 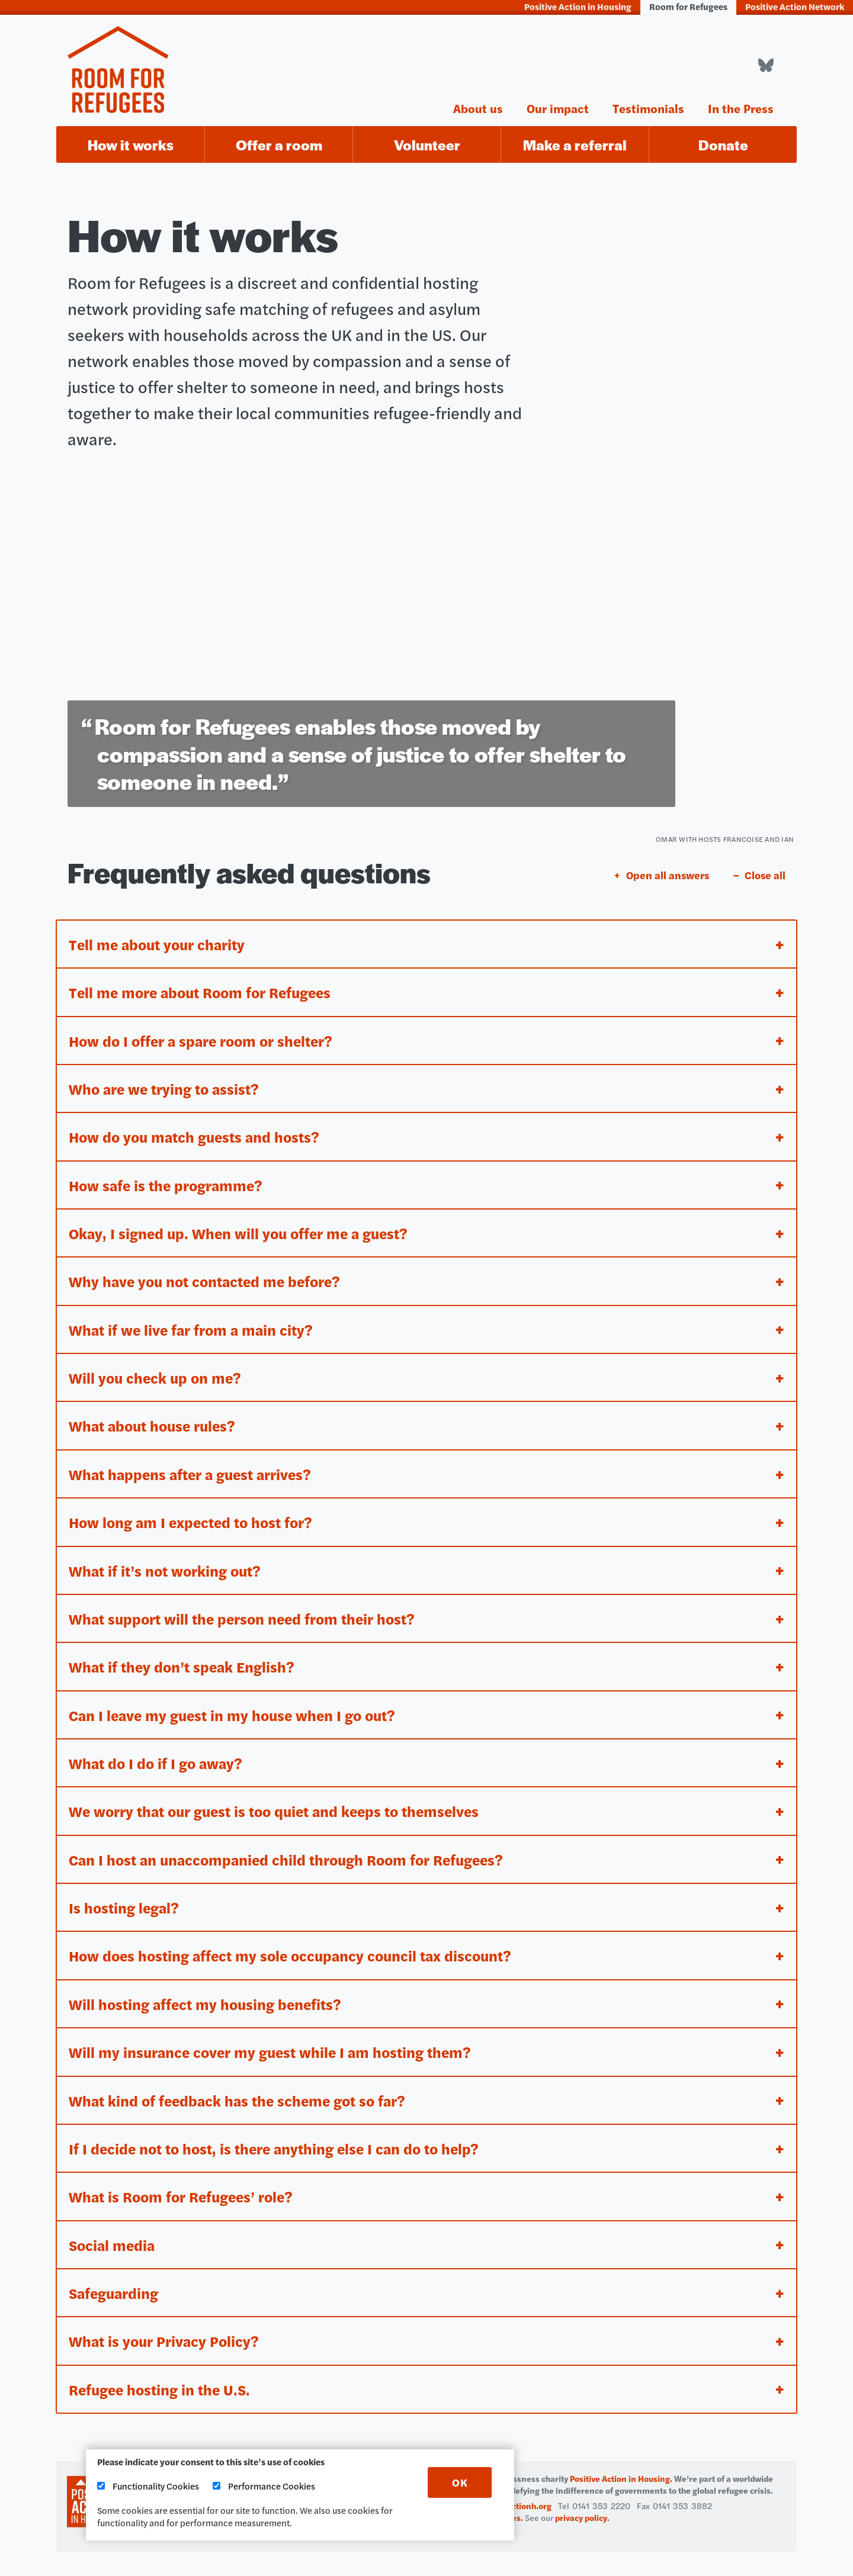 I want to click on What do I do if I go away? [tab], so click(x=157, y=1757).